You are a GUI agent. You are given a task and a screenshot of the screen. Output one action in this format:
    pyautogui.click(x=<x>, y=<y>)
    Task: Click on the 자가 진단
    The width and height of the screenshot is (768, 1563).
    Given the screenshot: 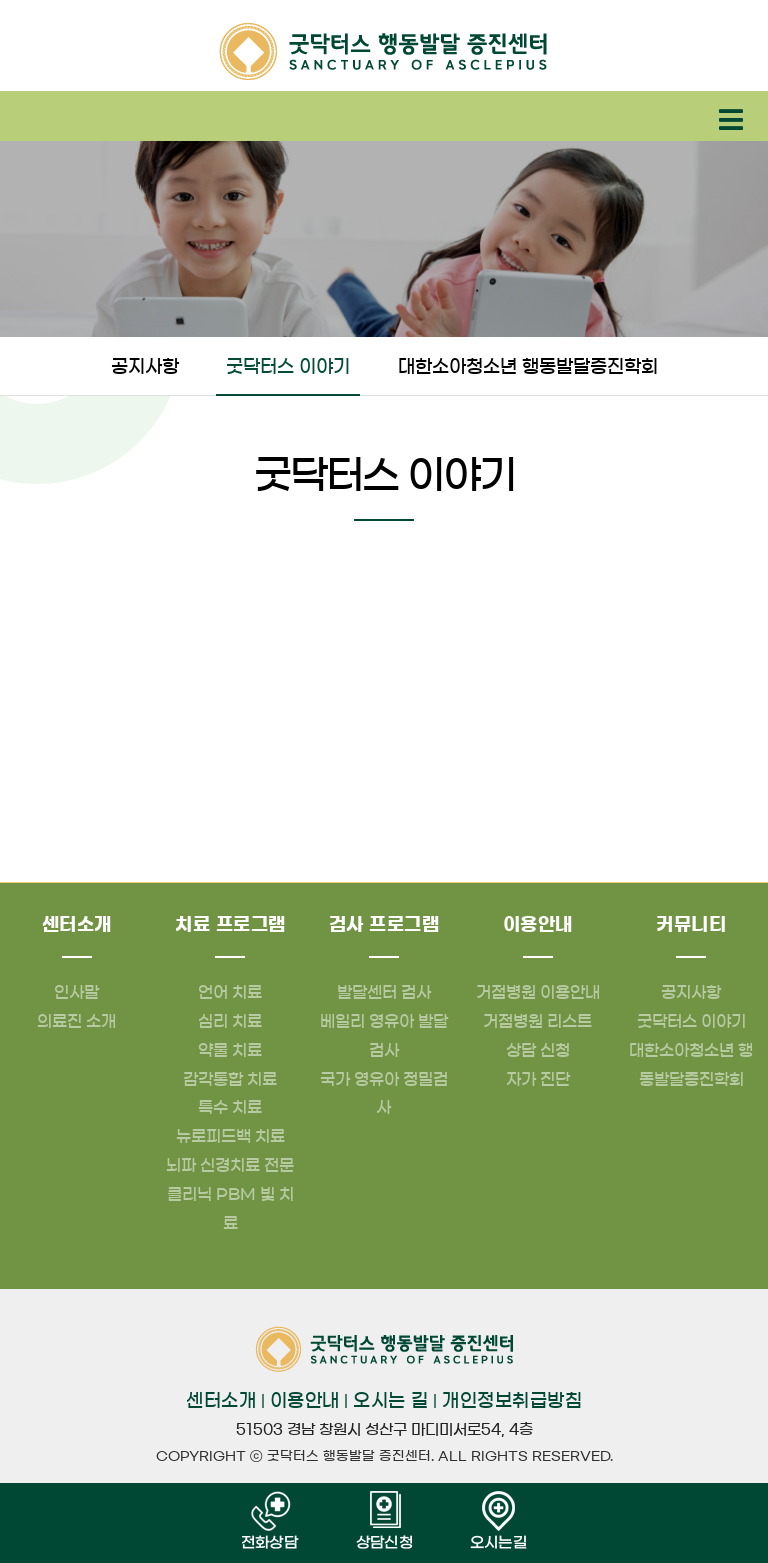 What is the action you would take?
    pyautogui.click(x=538, y=1079)
    